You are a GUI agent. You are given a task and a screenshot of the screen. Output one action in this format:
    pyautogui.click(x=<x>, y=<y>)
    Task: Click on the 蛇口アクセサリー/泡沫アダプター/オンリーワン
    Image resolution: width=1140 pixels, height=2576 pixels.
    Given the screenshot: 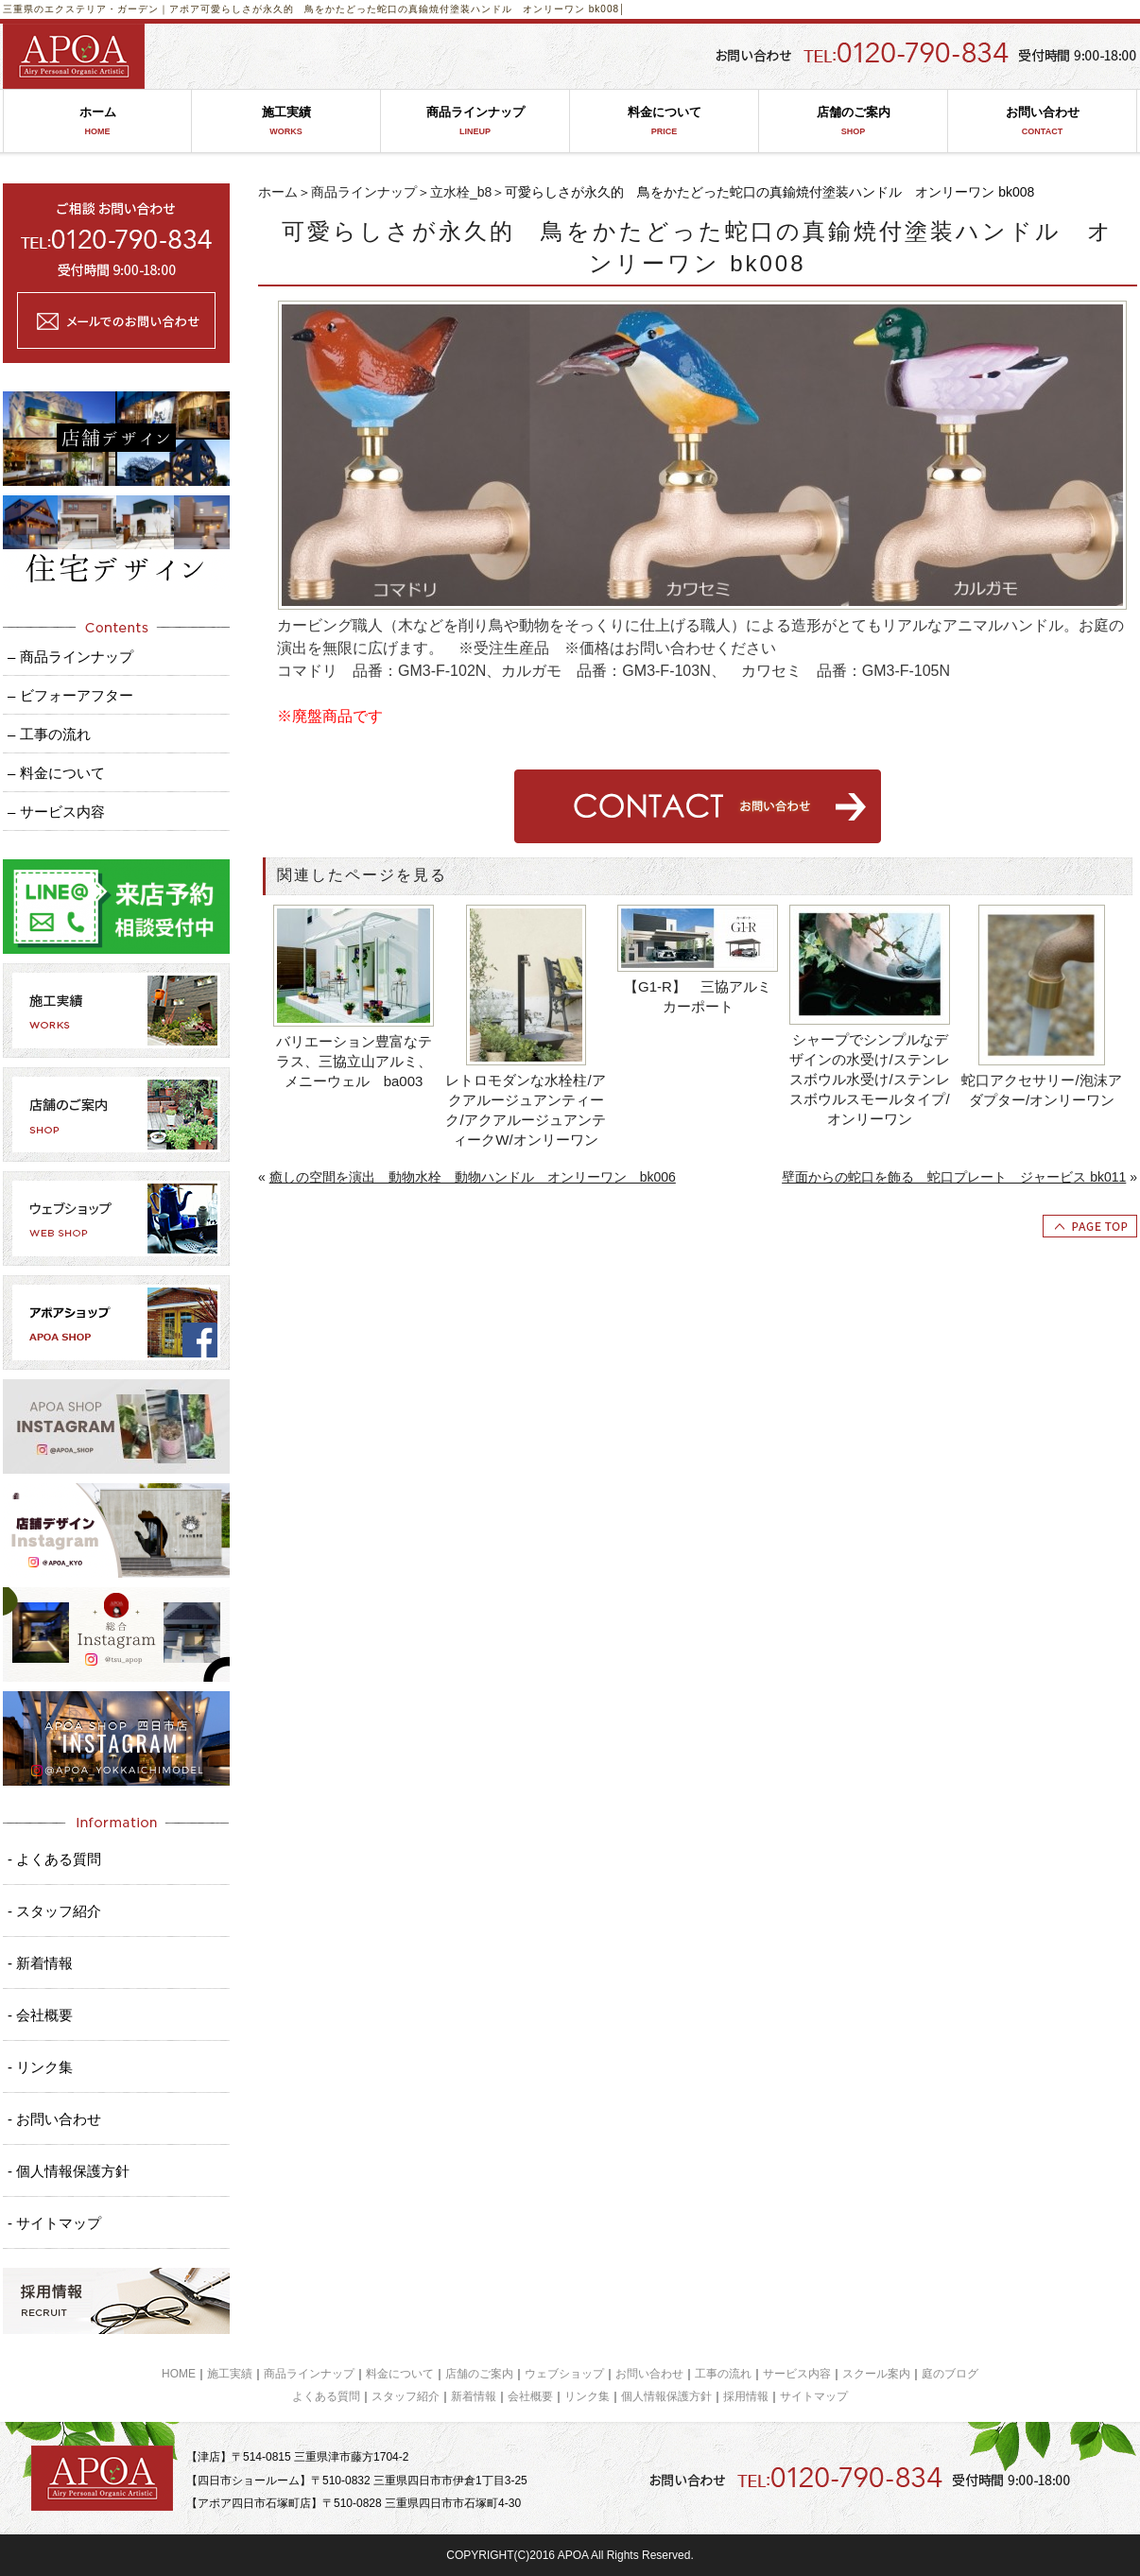 What is the action you would take?
    pyautogui.click(x=1041, y=1090)
    